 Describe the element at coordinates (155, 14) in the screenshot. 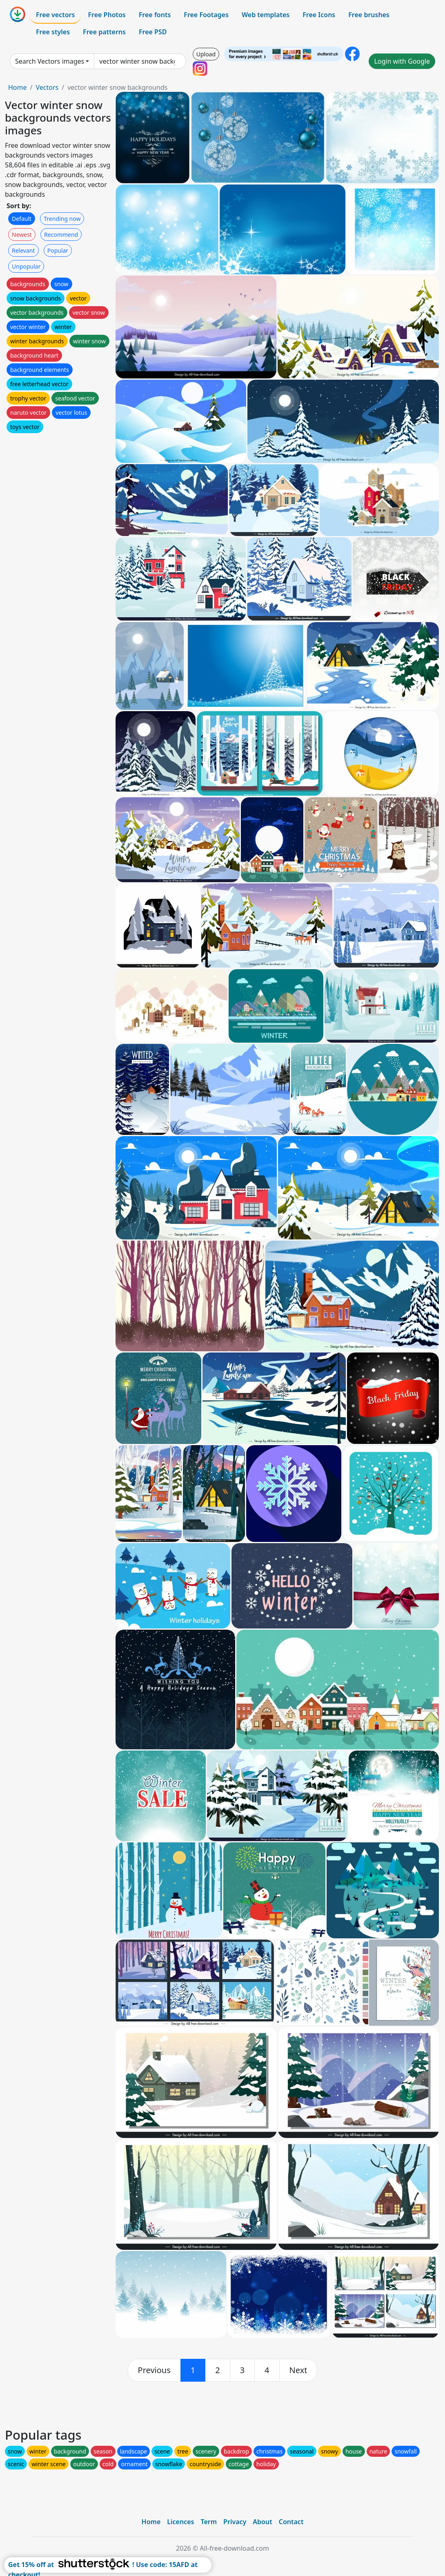

I see `Free fonts` at that location.